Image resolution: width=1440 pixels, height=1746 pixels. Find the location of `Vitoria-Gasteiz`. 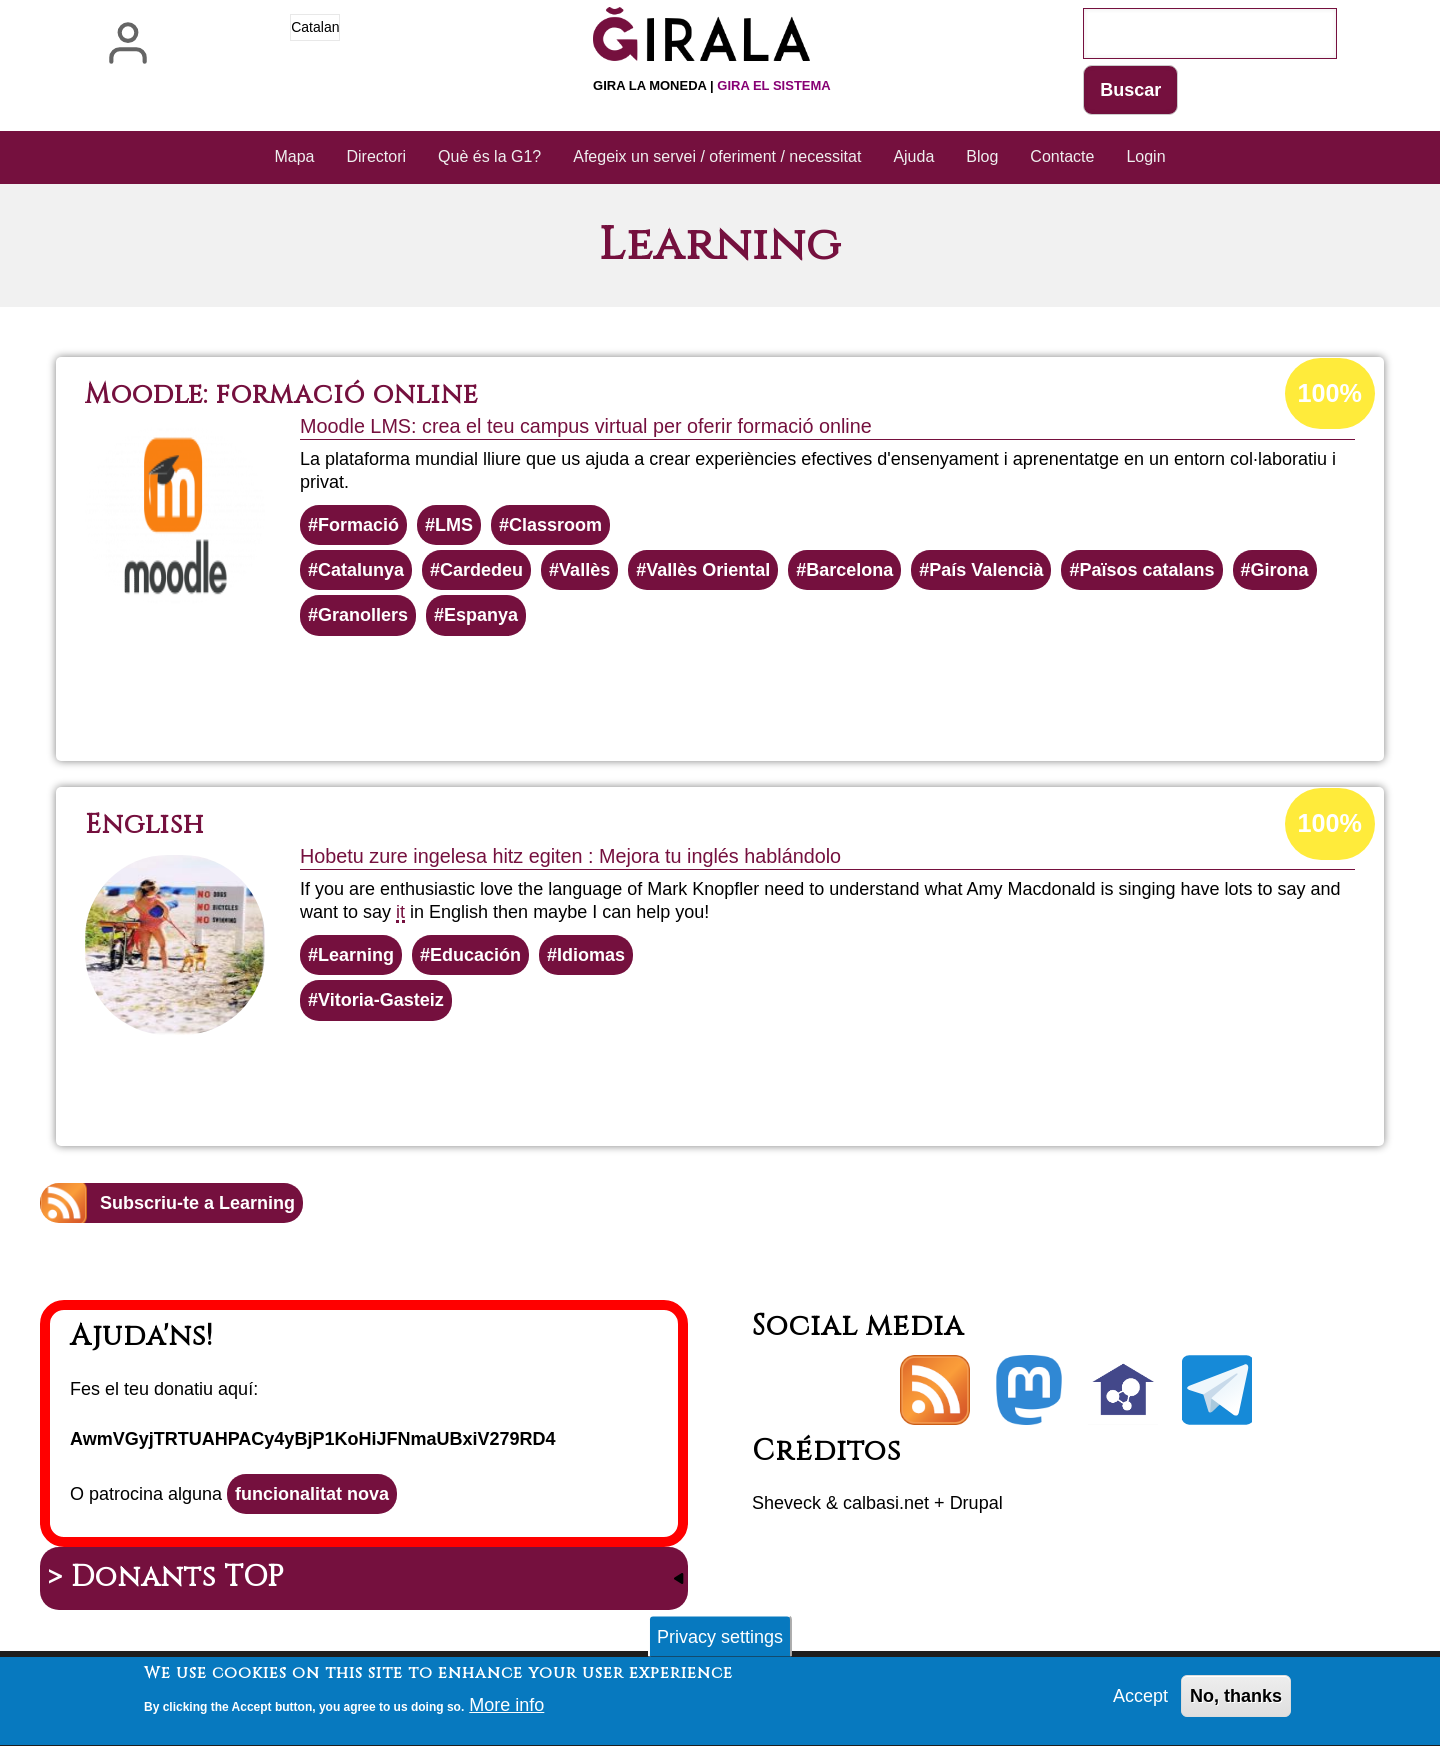

Vitoria-Gasteiz is located at coordinates (381, 1000).